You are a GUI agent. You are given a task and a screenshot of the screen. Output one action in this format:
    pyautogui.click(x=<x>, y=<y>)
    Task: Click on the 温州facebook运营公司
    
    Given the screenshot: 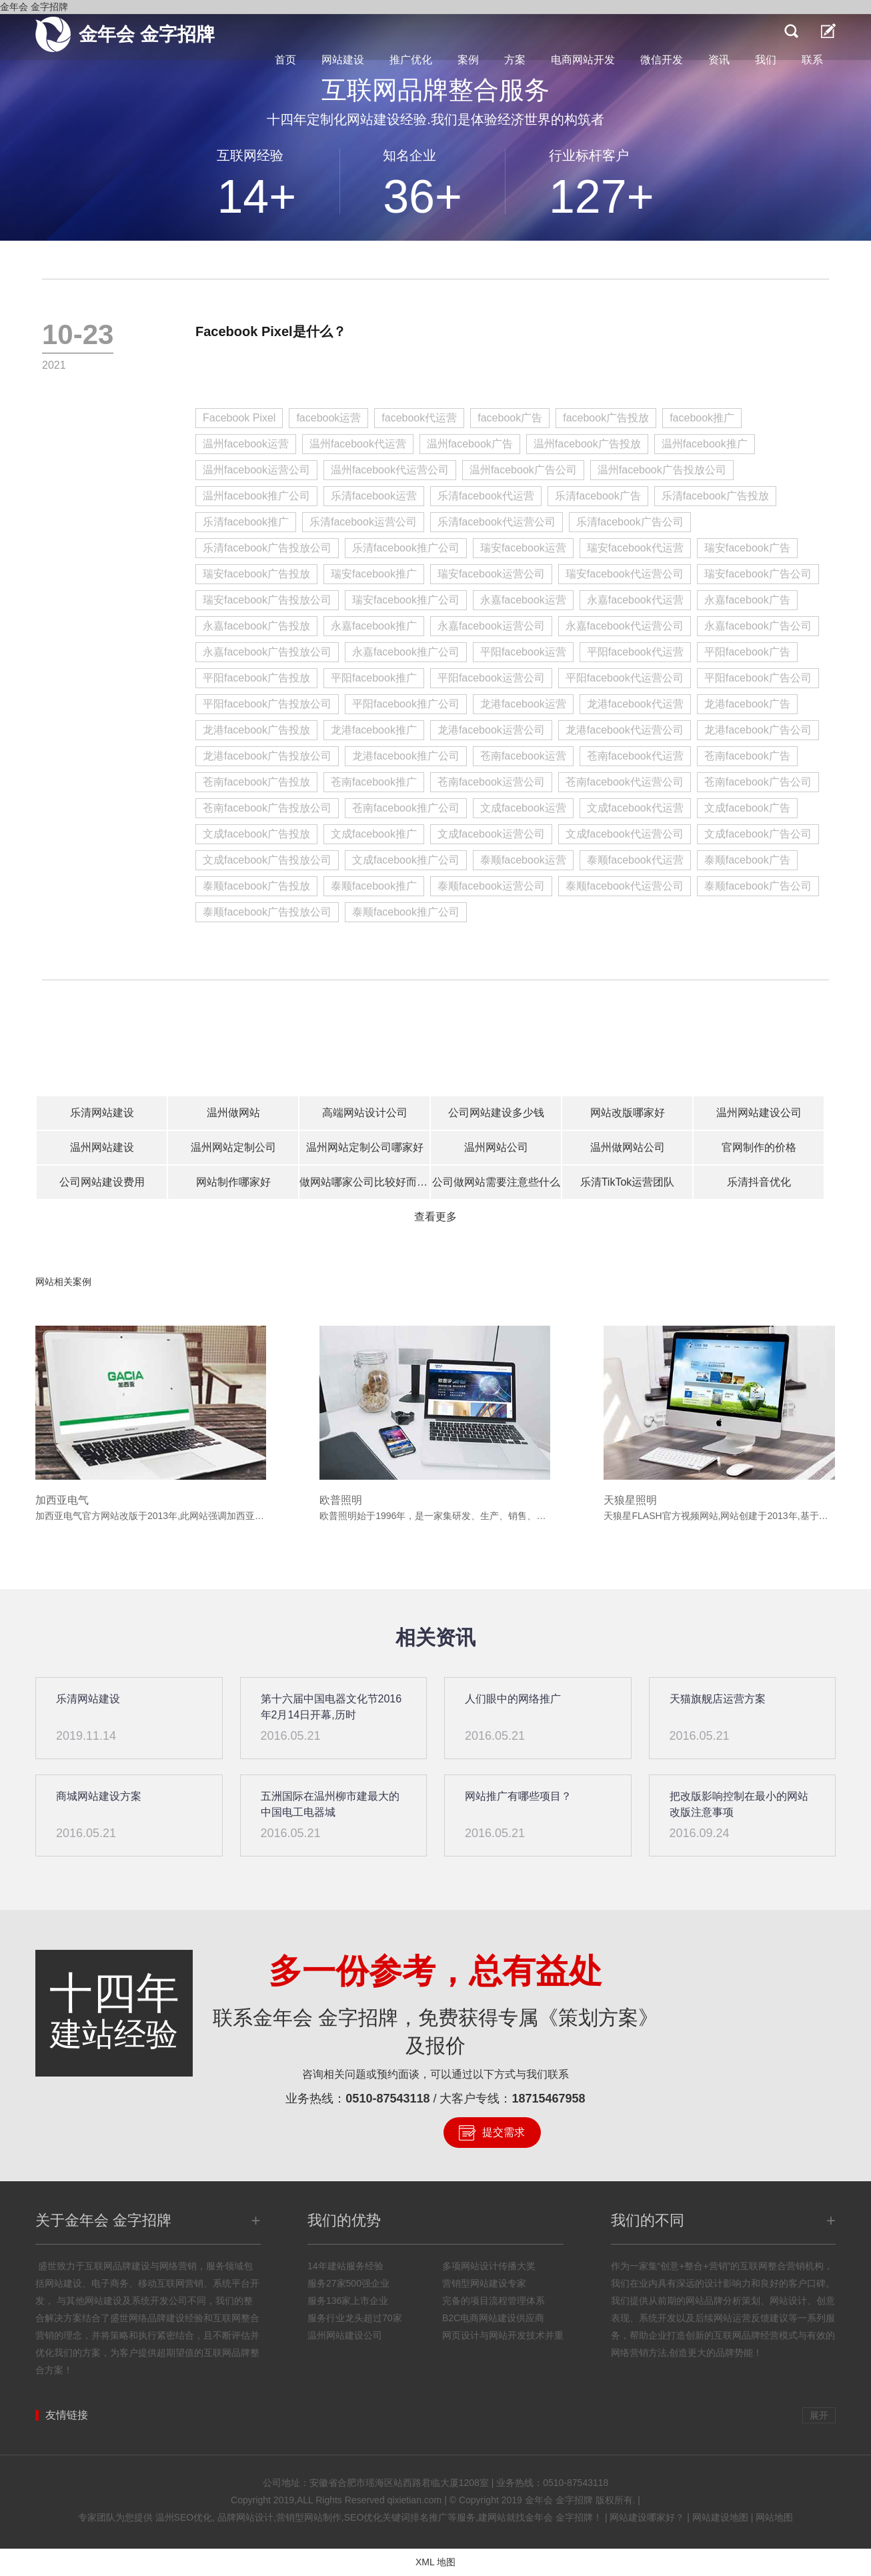 What is the action you would take?
    pyautogui.click(x=256, y=469)
    